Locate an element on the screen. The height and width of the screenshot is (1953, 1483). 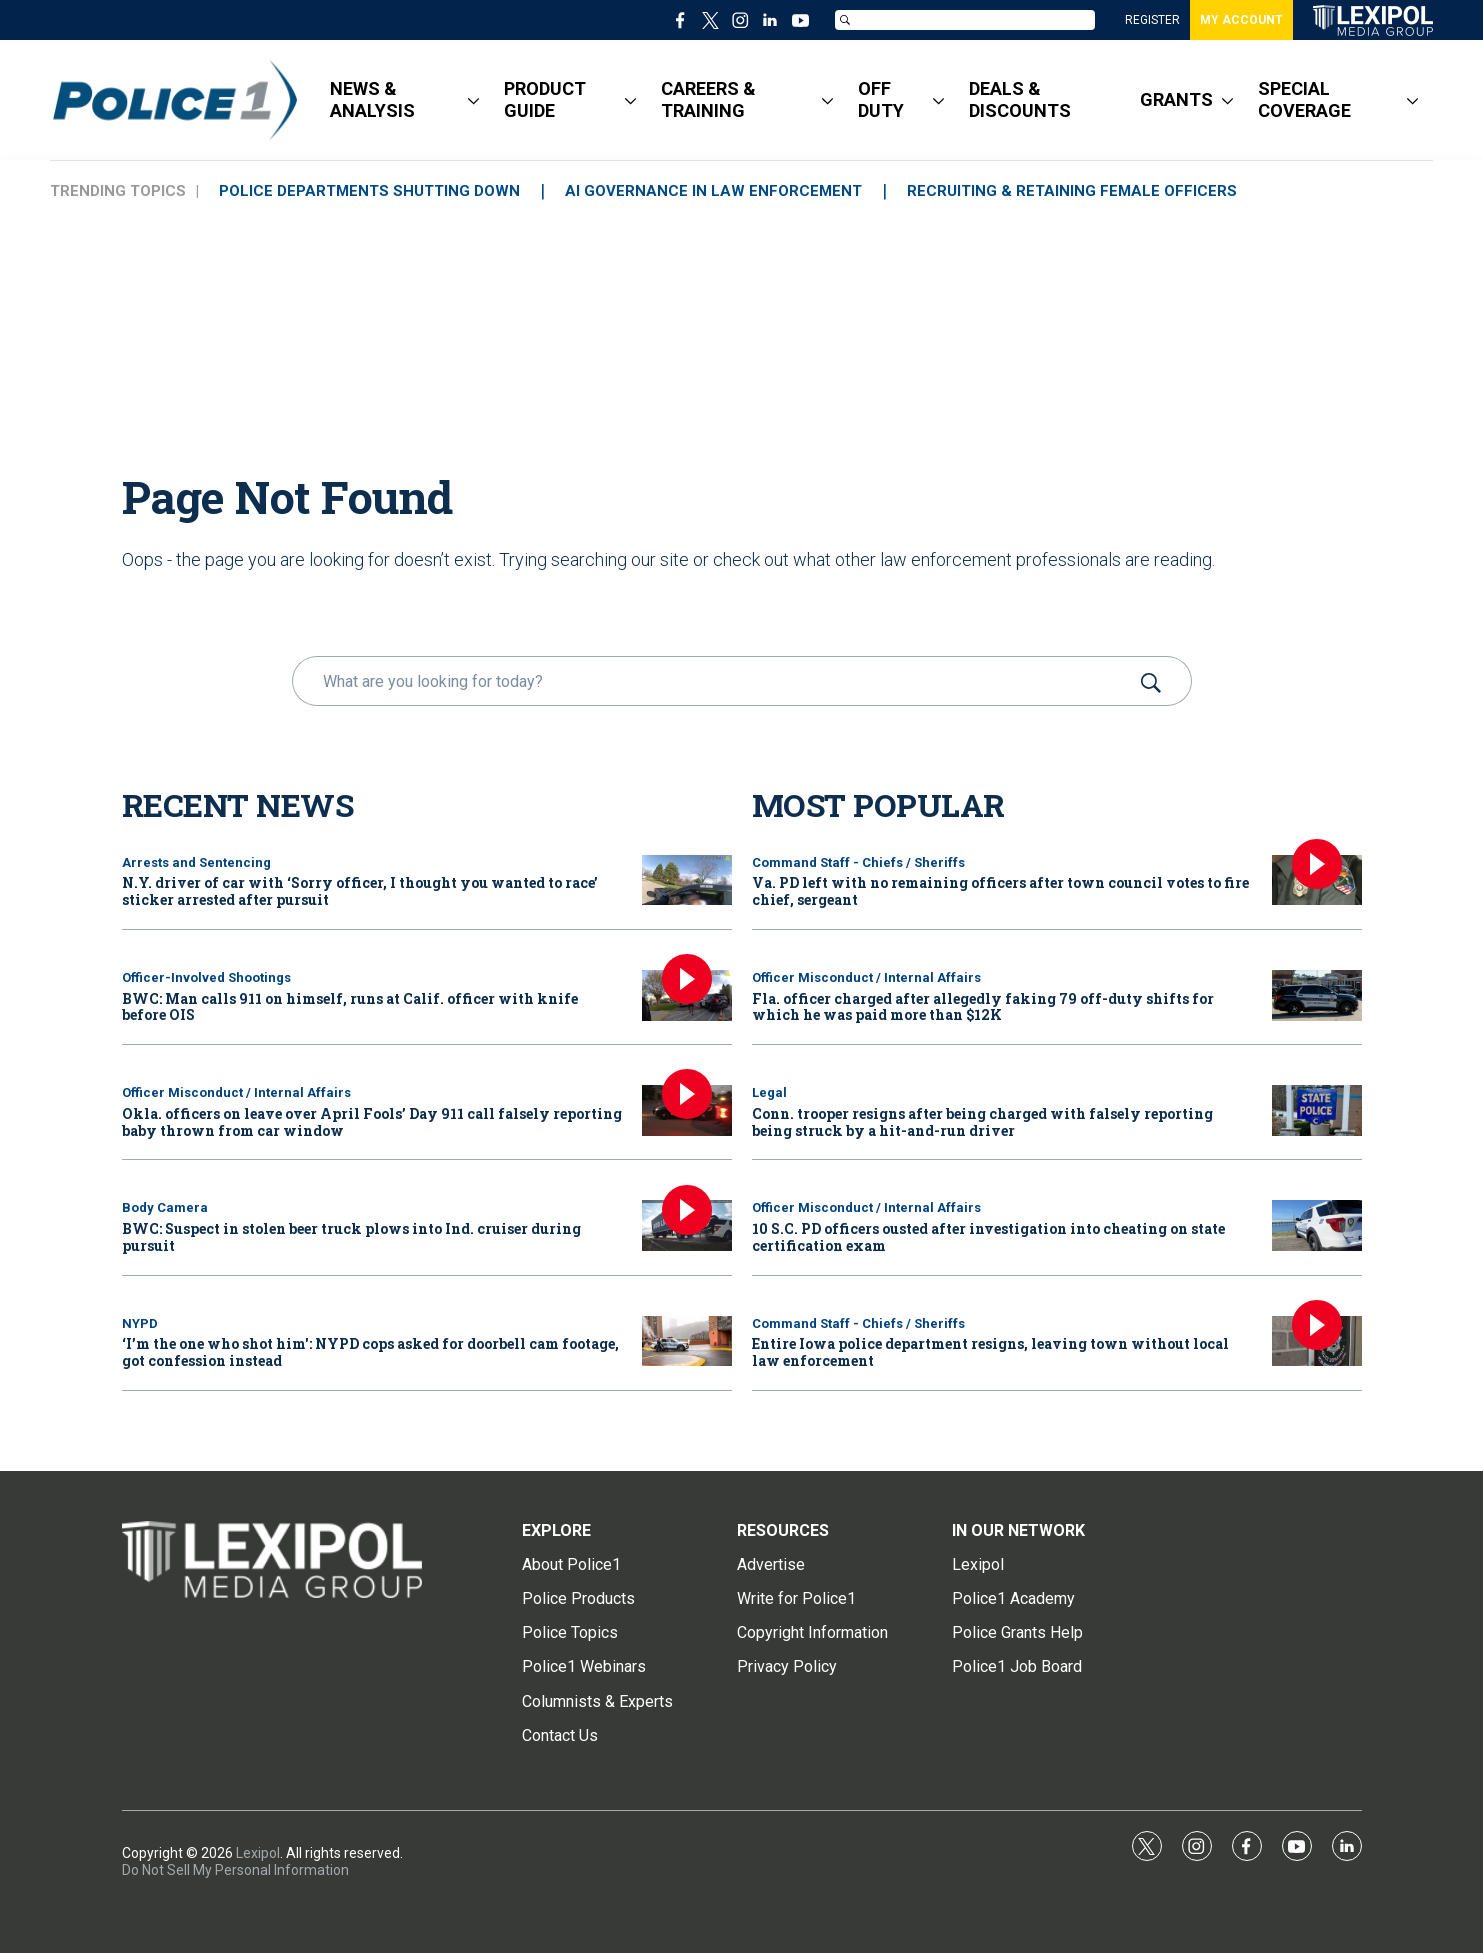
POLICE DEPARTMENTS SHUTTING DOWN is located at coordinates (369, 191).